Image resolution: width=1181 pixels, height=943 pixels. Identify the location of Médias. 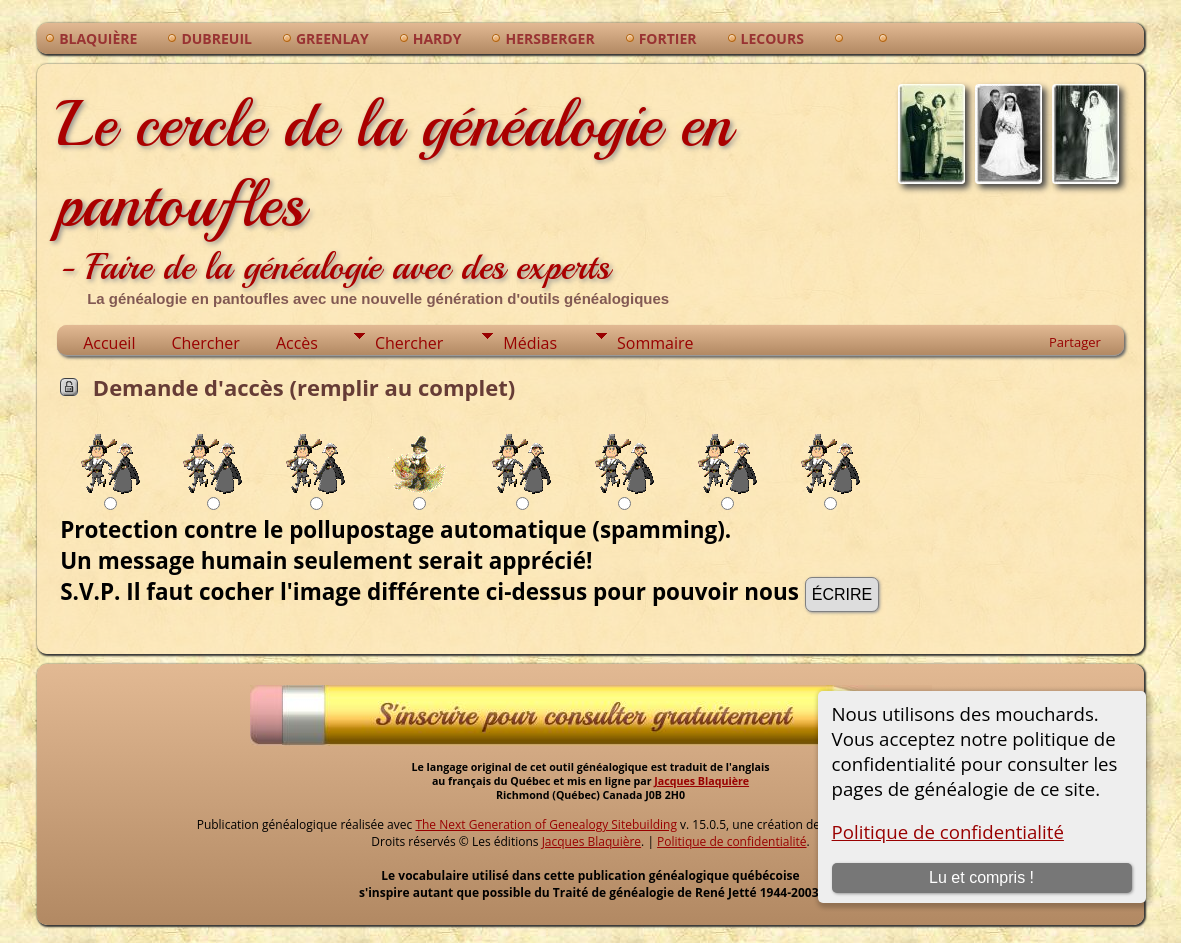
(530, 343).